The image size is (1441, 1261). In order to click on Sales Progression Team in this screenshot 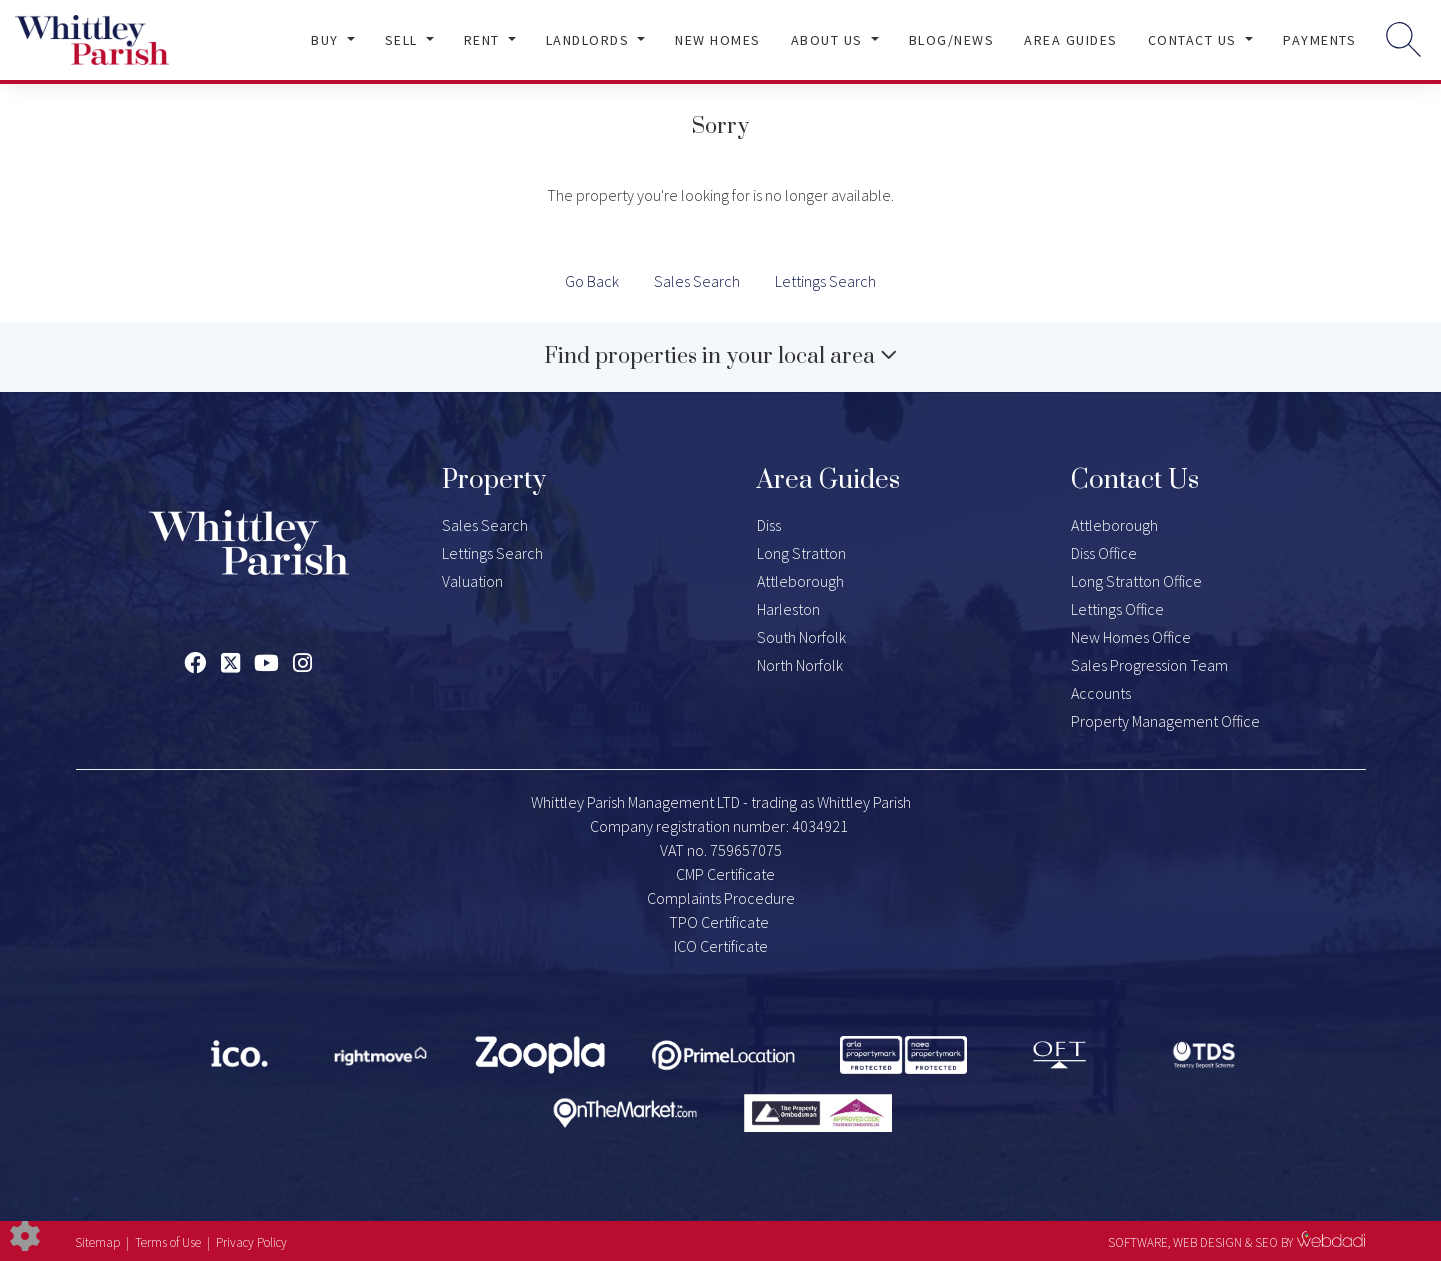, I will do `click(1149, 665)`.